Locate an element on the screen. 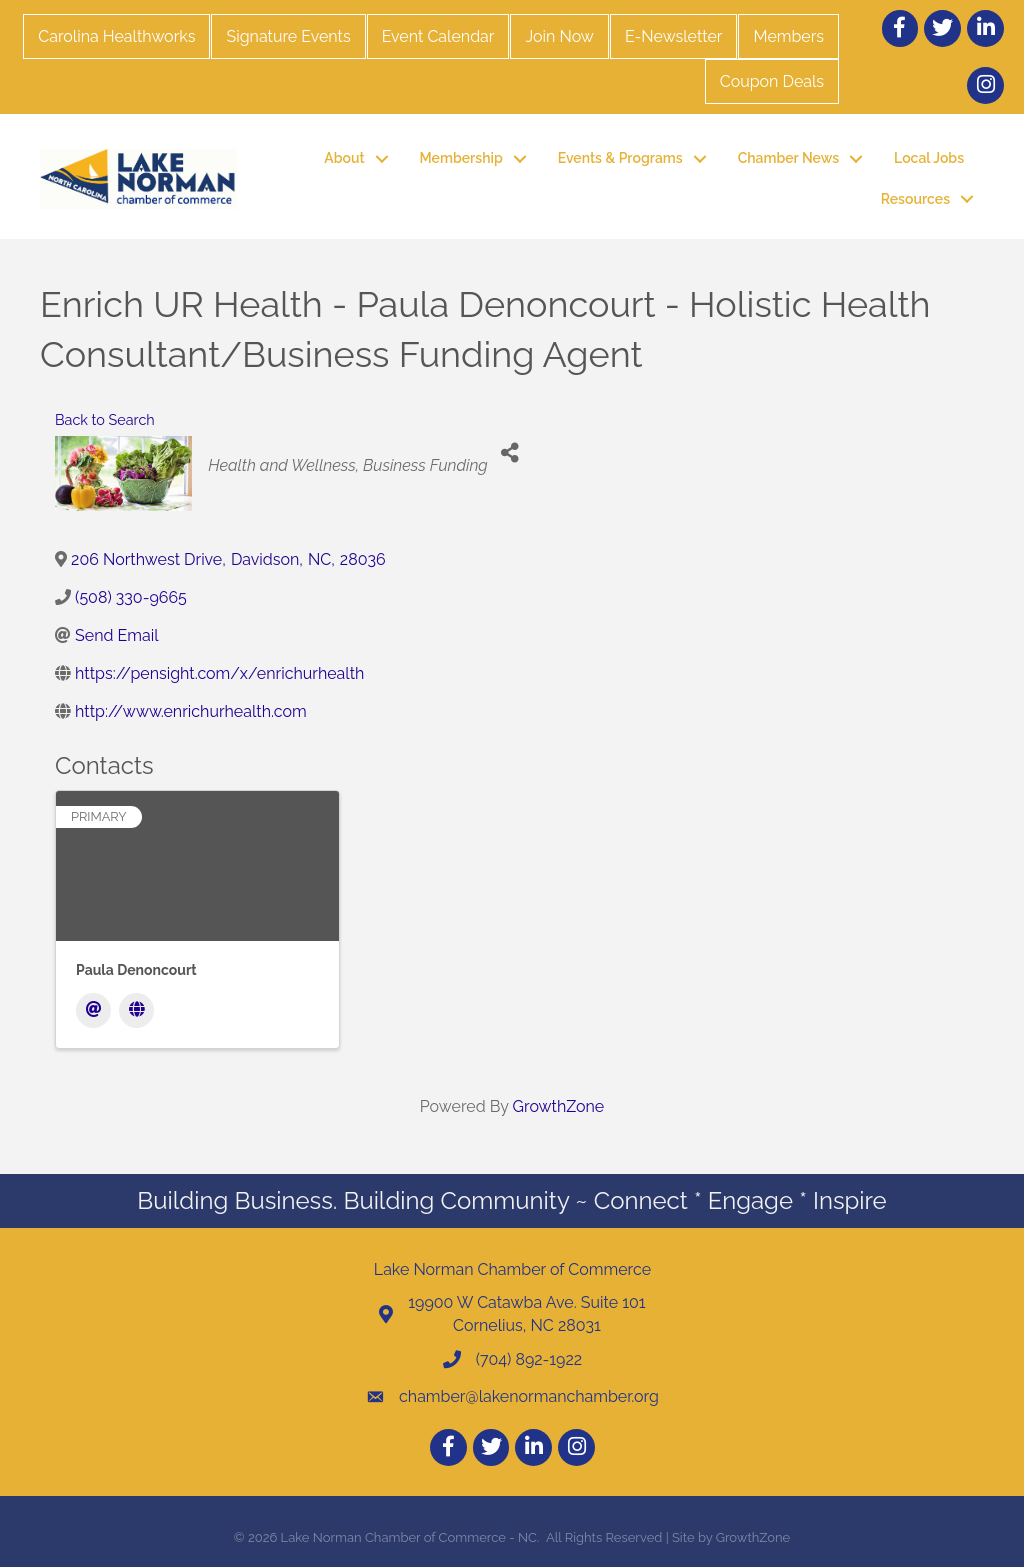 This screenshot has width=1024, height=1567. Join Now is located at coordinates (559, 36).